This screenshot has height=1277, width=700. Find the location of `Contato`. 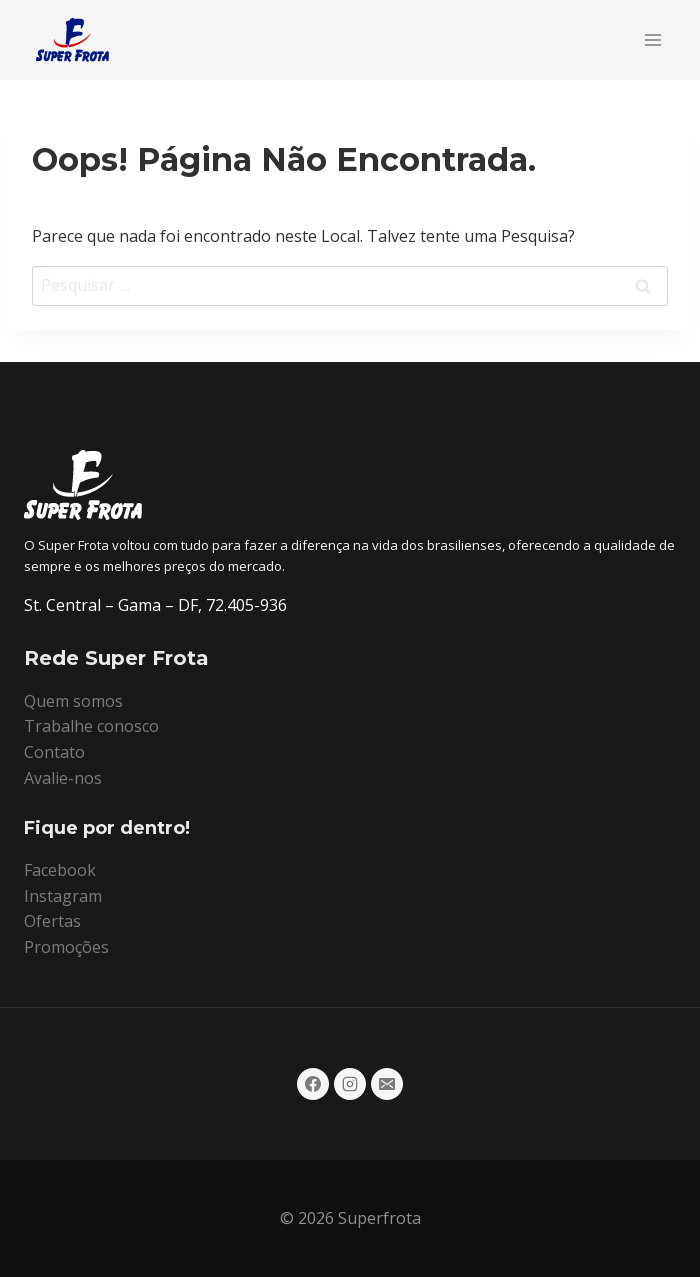

Contato is located at coordinates (54, 752).